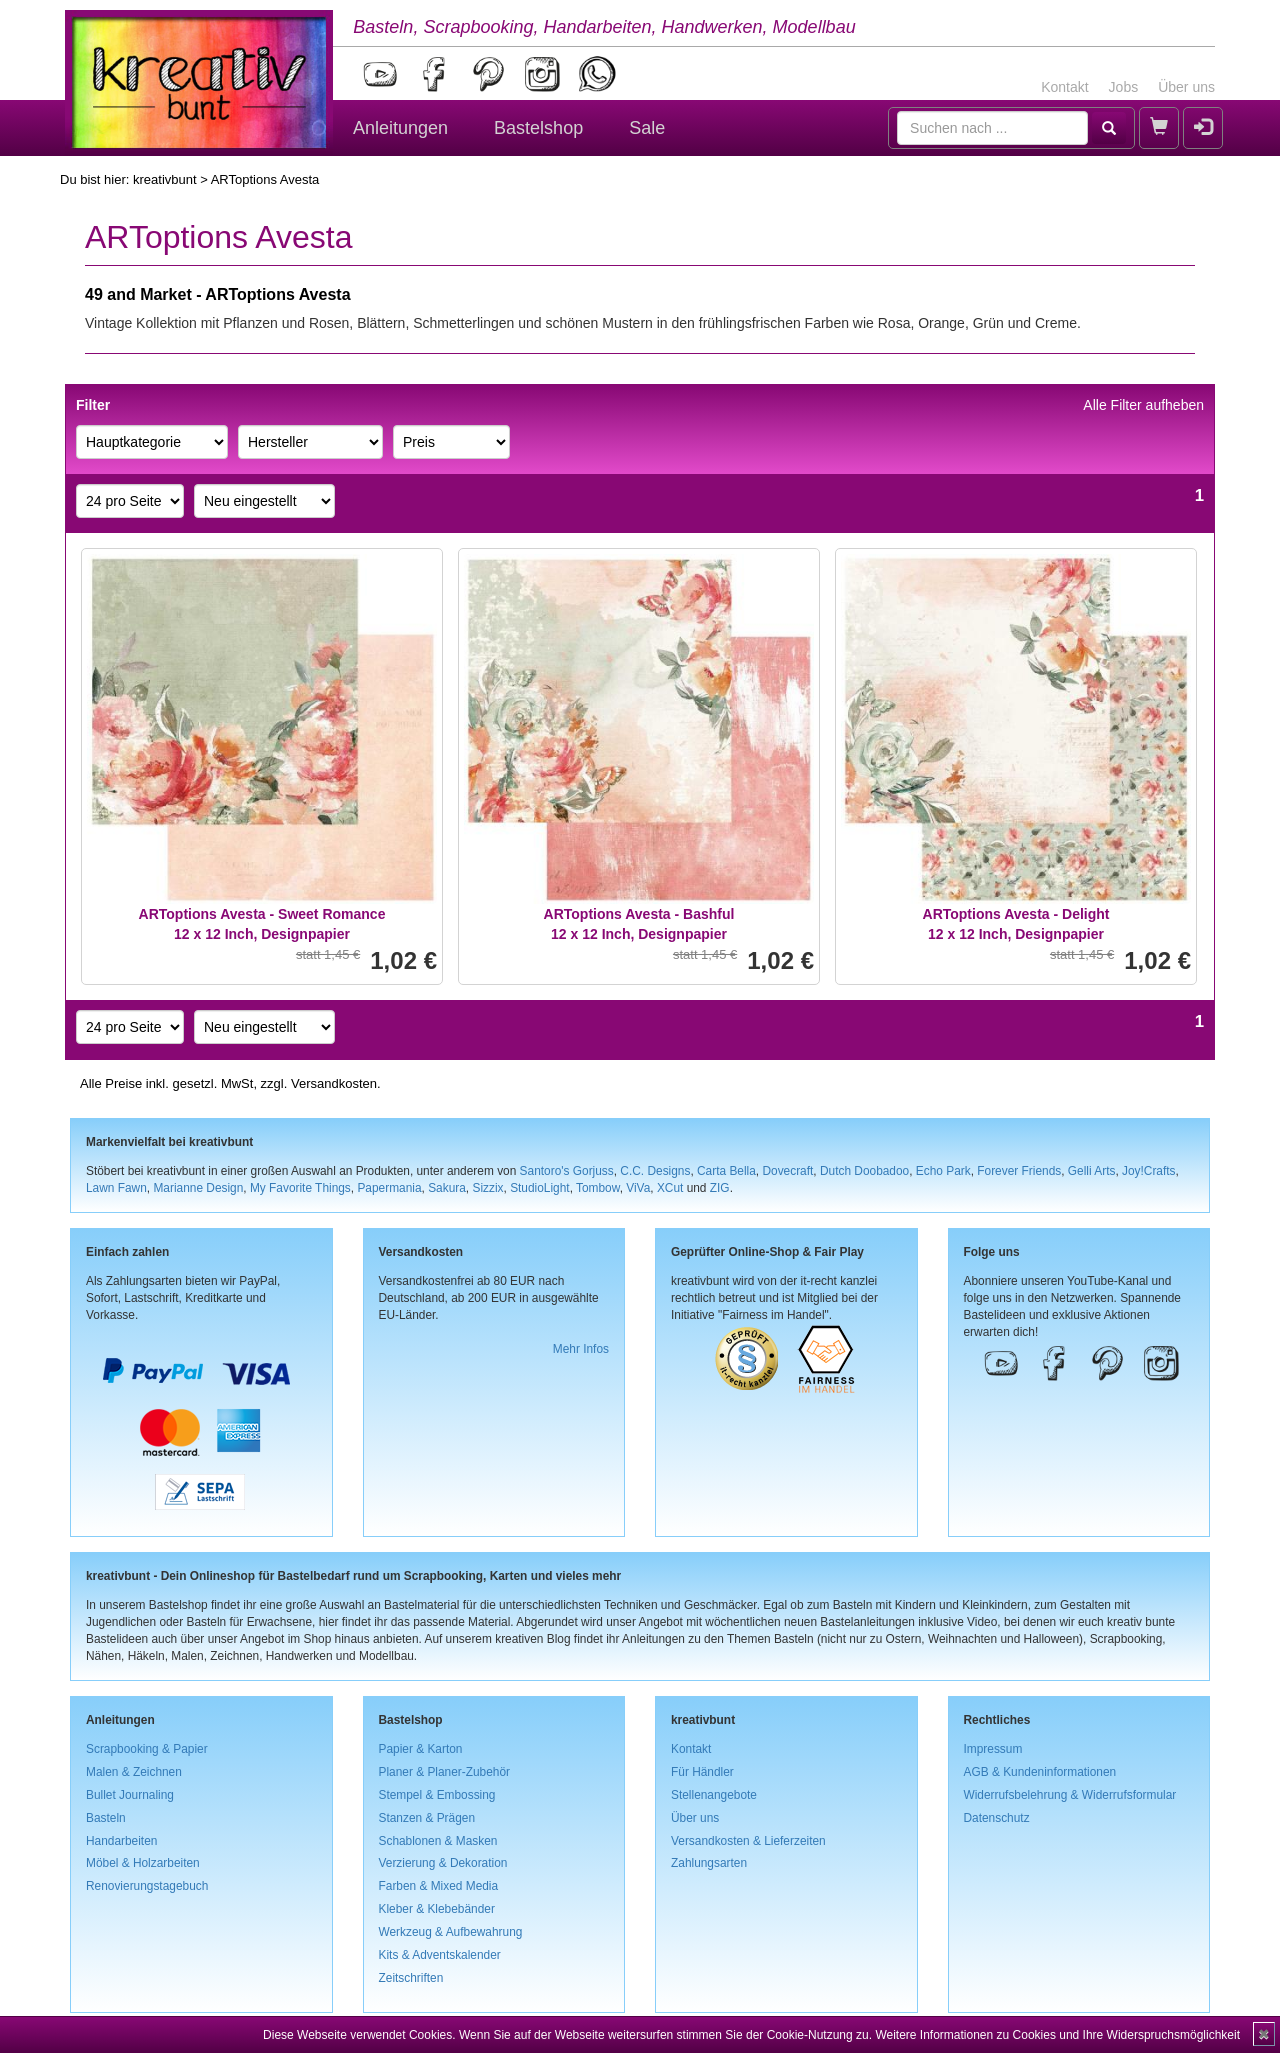  I want to click on Papermania, so click(389, 1188).